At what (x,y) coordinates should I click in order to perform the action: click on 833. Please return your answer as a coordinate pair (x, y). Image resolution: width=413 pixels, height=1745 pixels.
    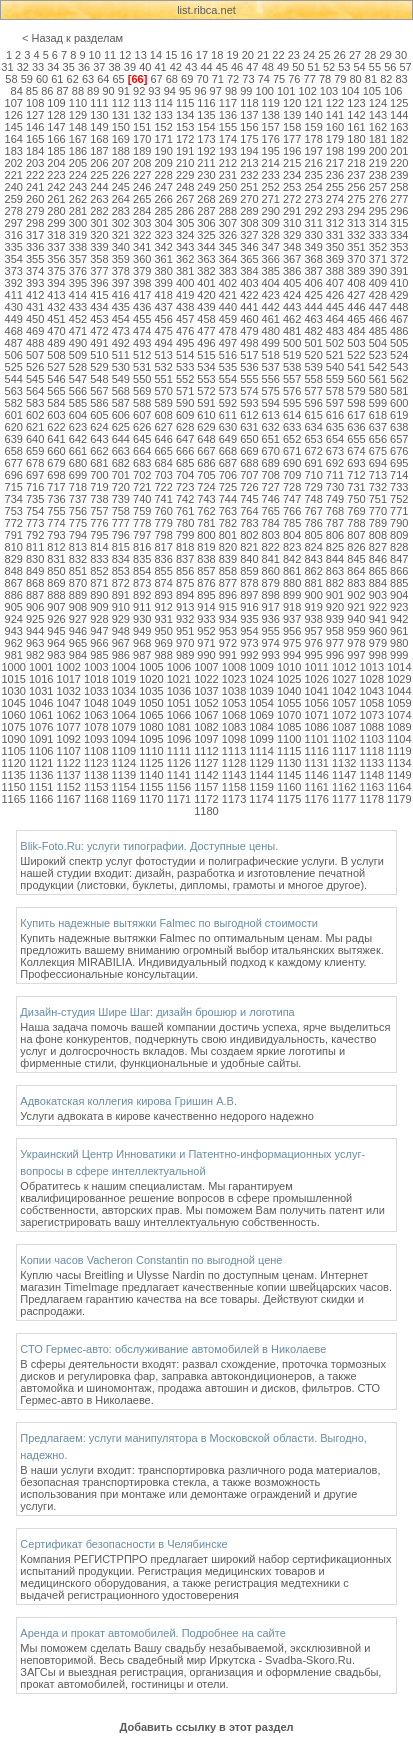
    Looking at the image, I should click on (99, 559).